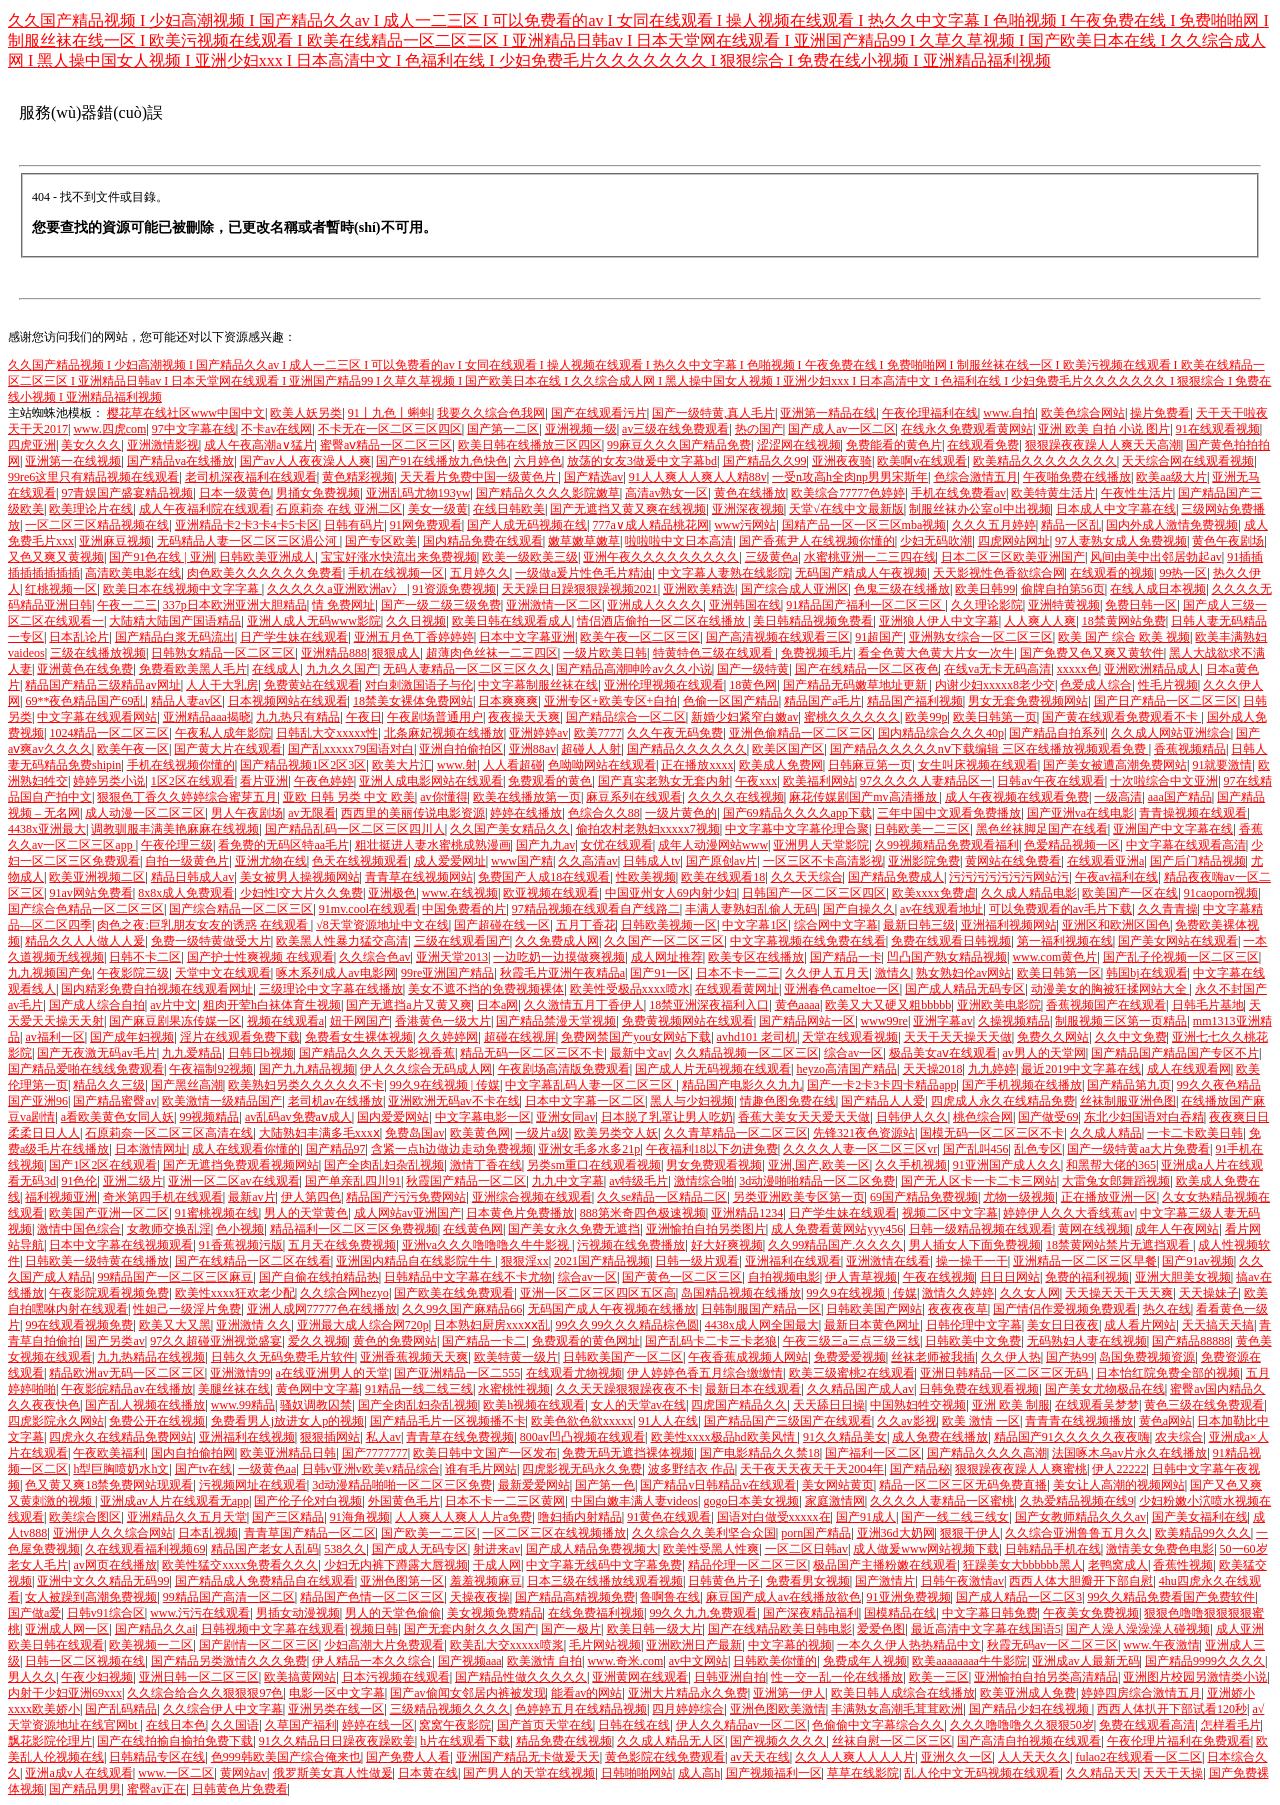 The image size is (1280, 1805). Describe the element at coordinates (73, 461) in the screenshot. I see `亚洲第一在线视频` at that location.